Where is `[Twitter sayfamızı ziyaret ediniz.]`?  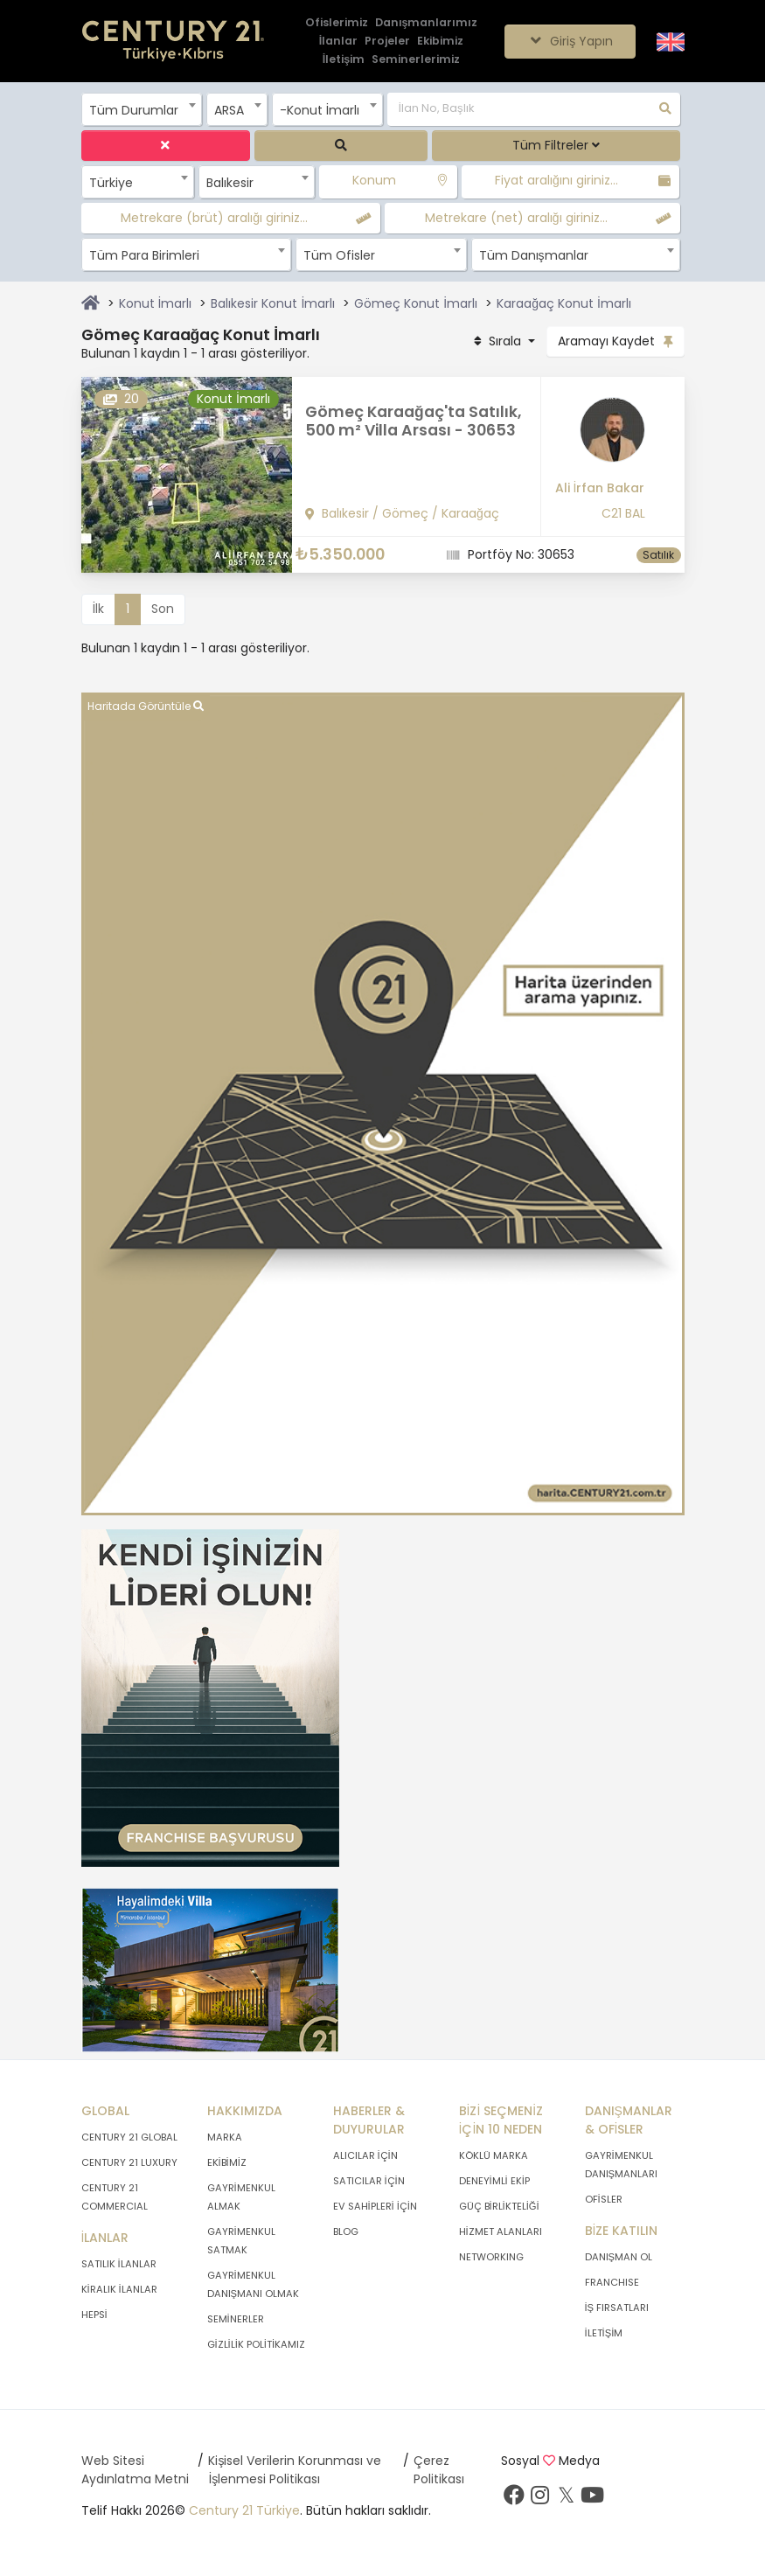
[Twitter sayfamızı ziyaret ediniz.] is located at coordinates (566, 2499).